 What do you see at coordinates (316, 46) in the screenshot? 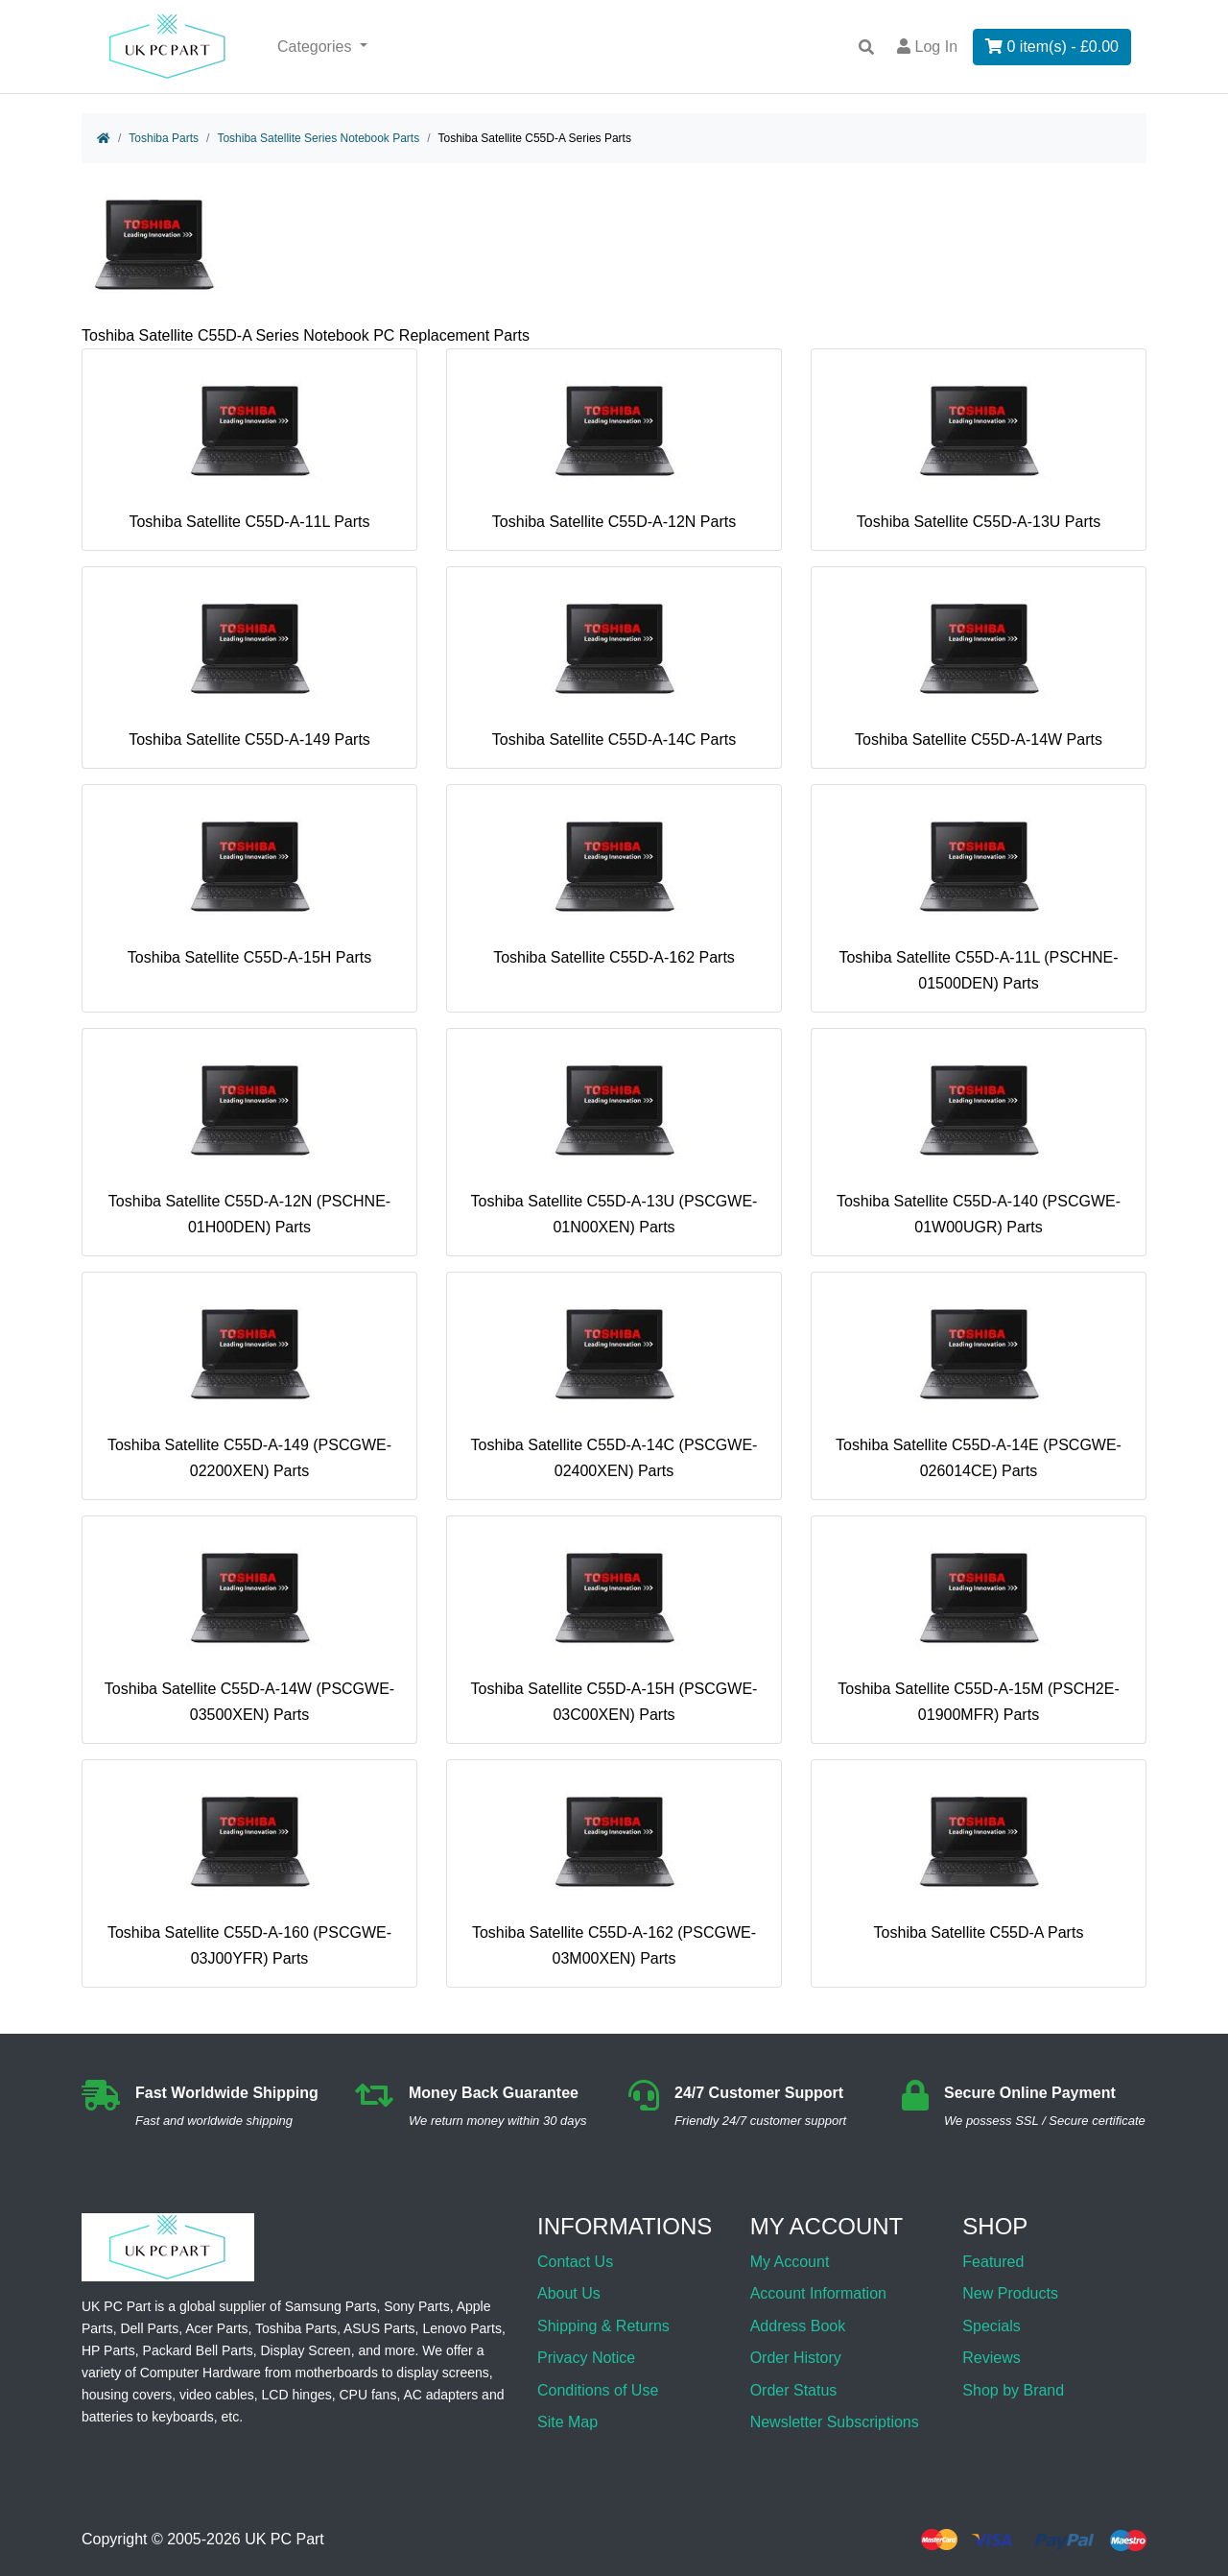
I see `Categories [button]` at bounding box center [316, 46].